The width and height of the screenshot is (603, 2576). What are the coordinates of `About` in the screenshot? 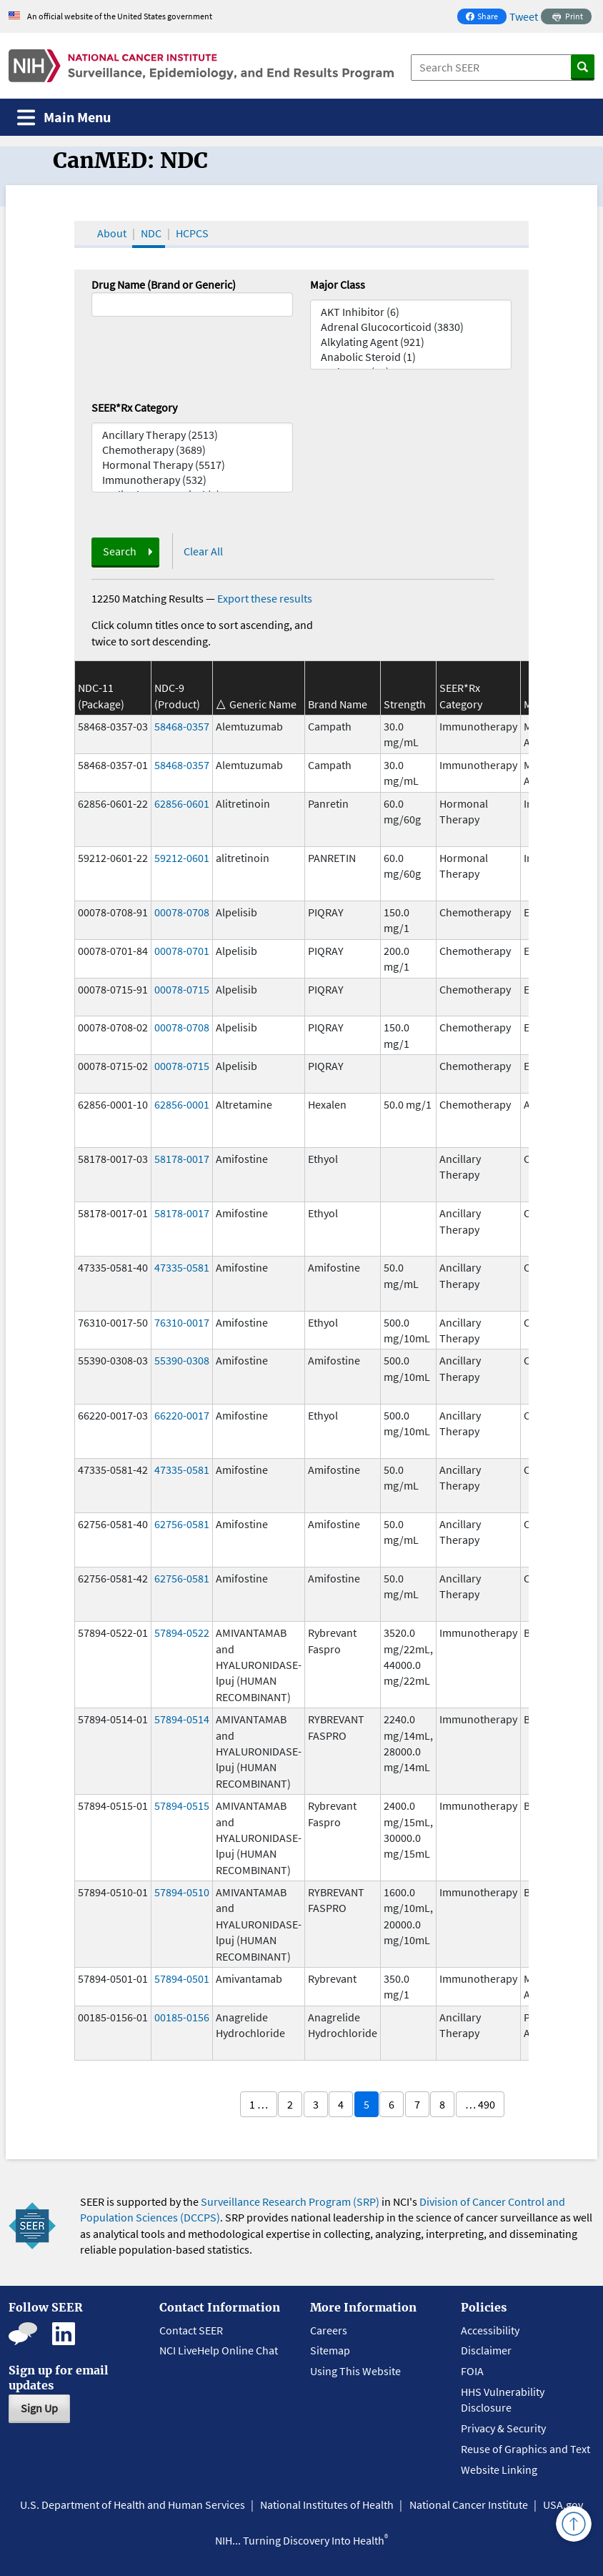 It's located at (111, 233).